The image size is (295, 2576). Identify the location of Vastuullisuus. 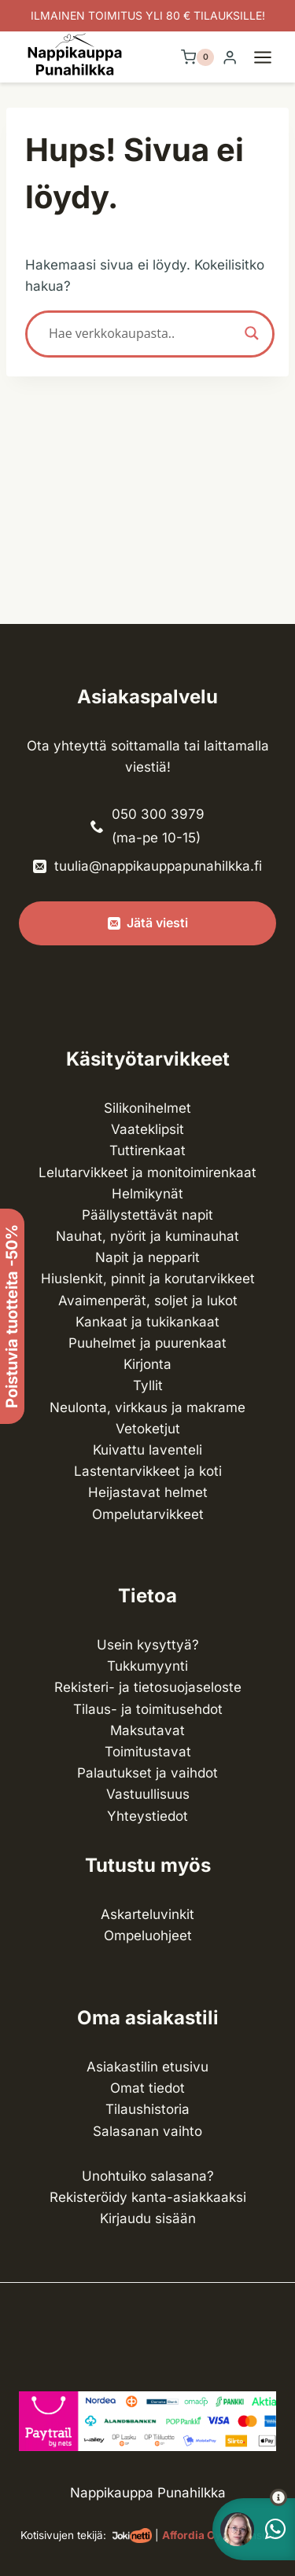
(148, 1794).